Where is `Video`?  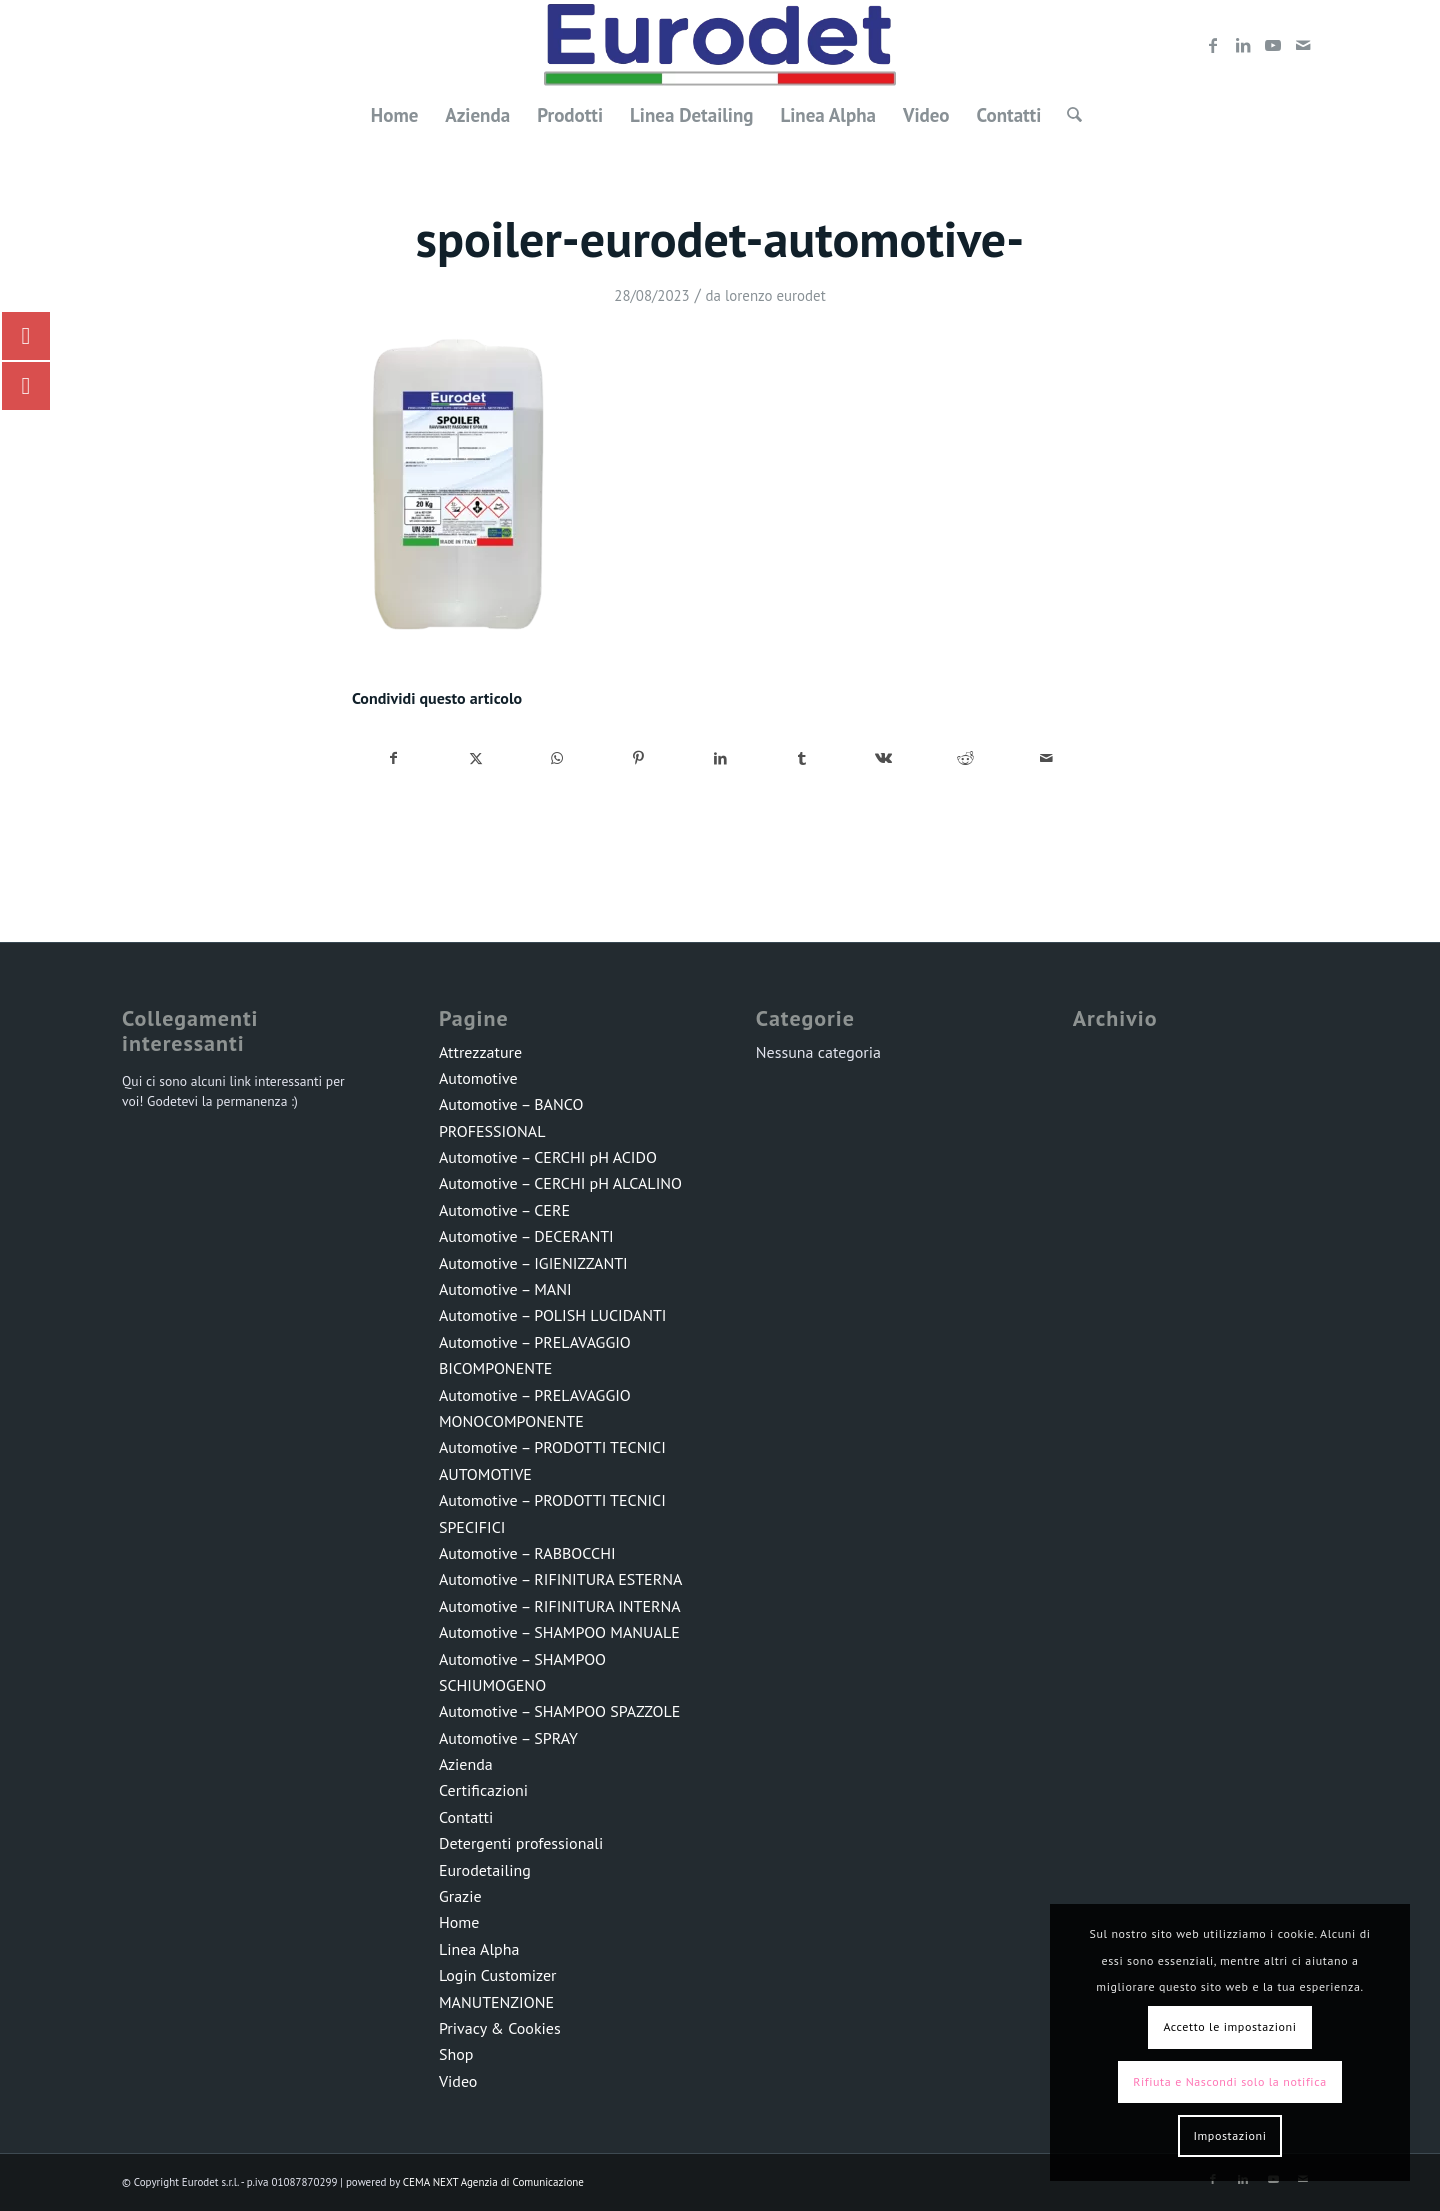 Video is located at coordinates (458, 2081).